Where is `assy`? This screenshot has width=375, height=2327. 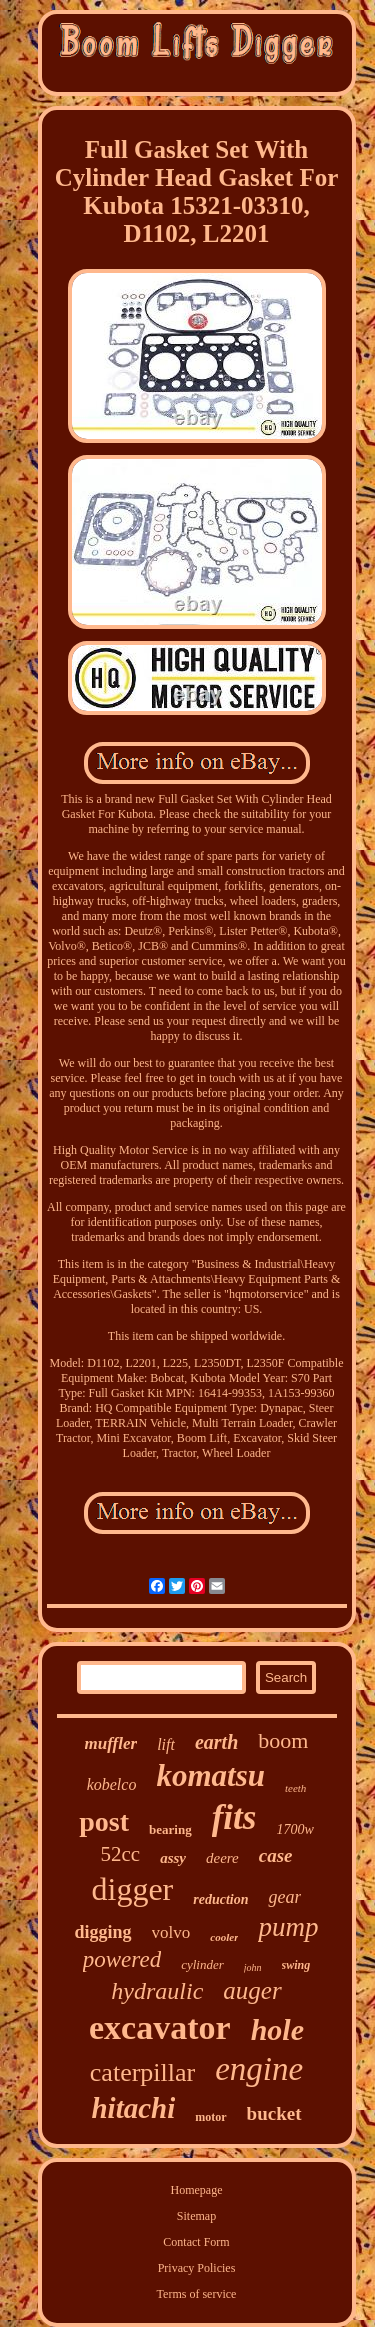 assy is located at coordinates (173, 1858).